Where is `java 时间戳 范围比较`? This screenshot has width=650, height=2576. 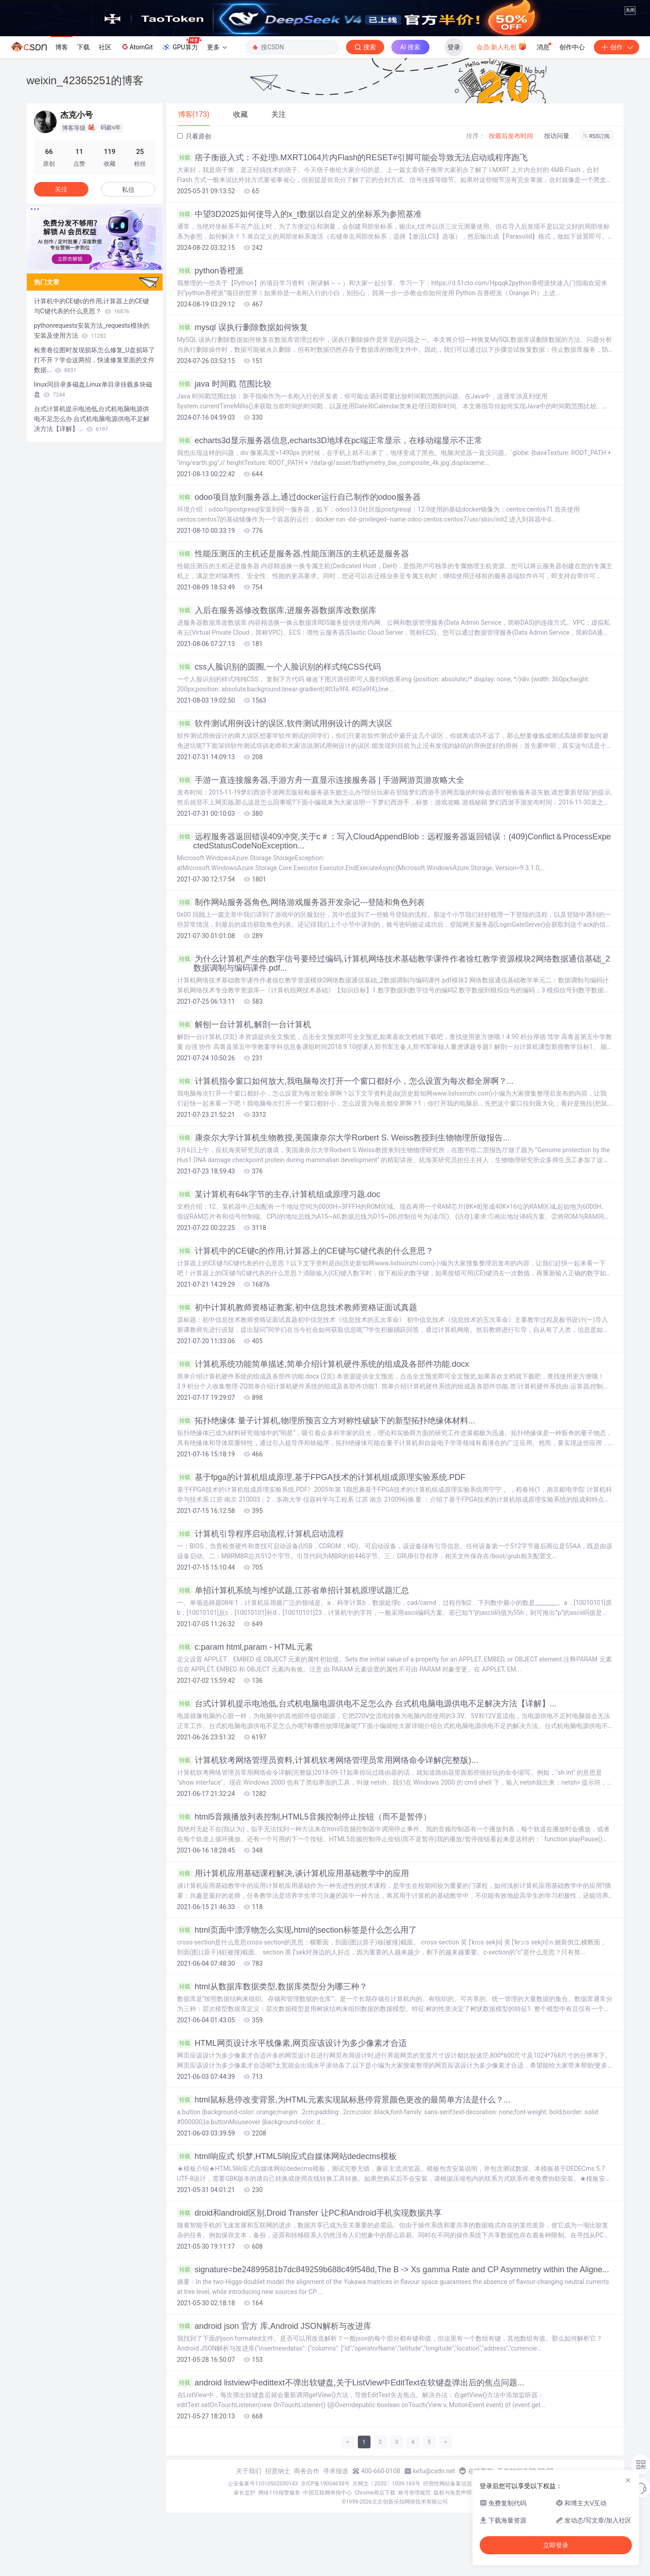 java 时间戳 范围比较 is located at coordinates (224, 383).